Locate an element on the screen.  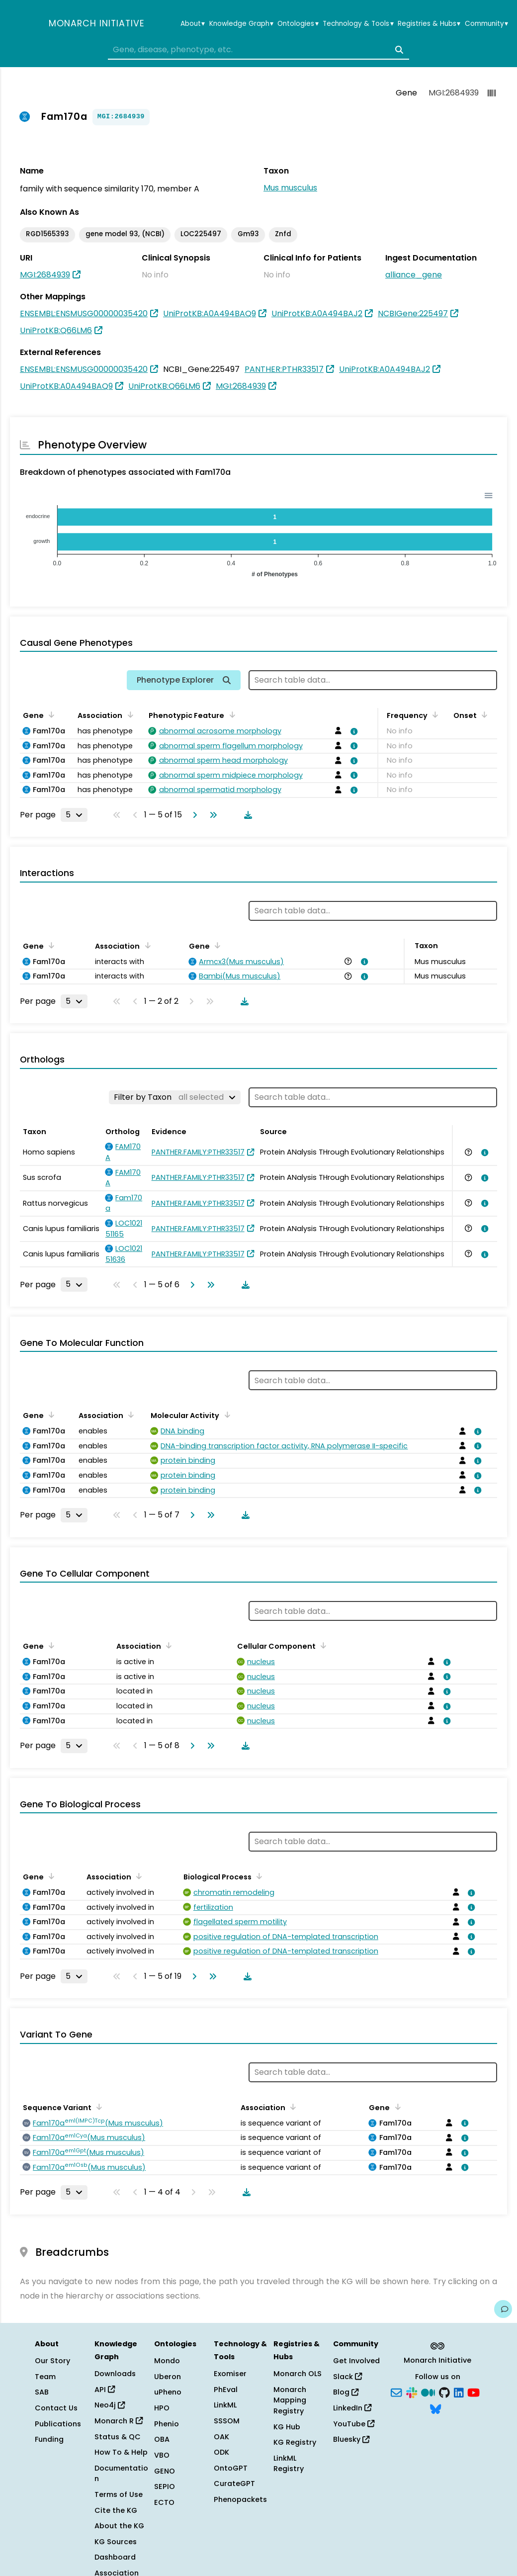
Phenio is located at coordinates (166, 2424).